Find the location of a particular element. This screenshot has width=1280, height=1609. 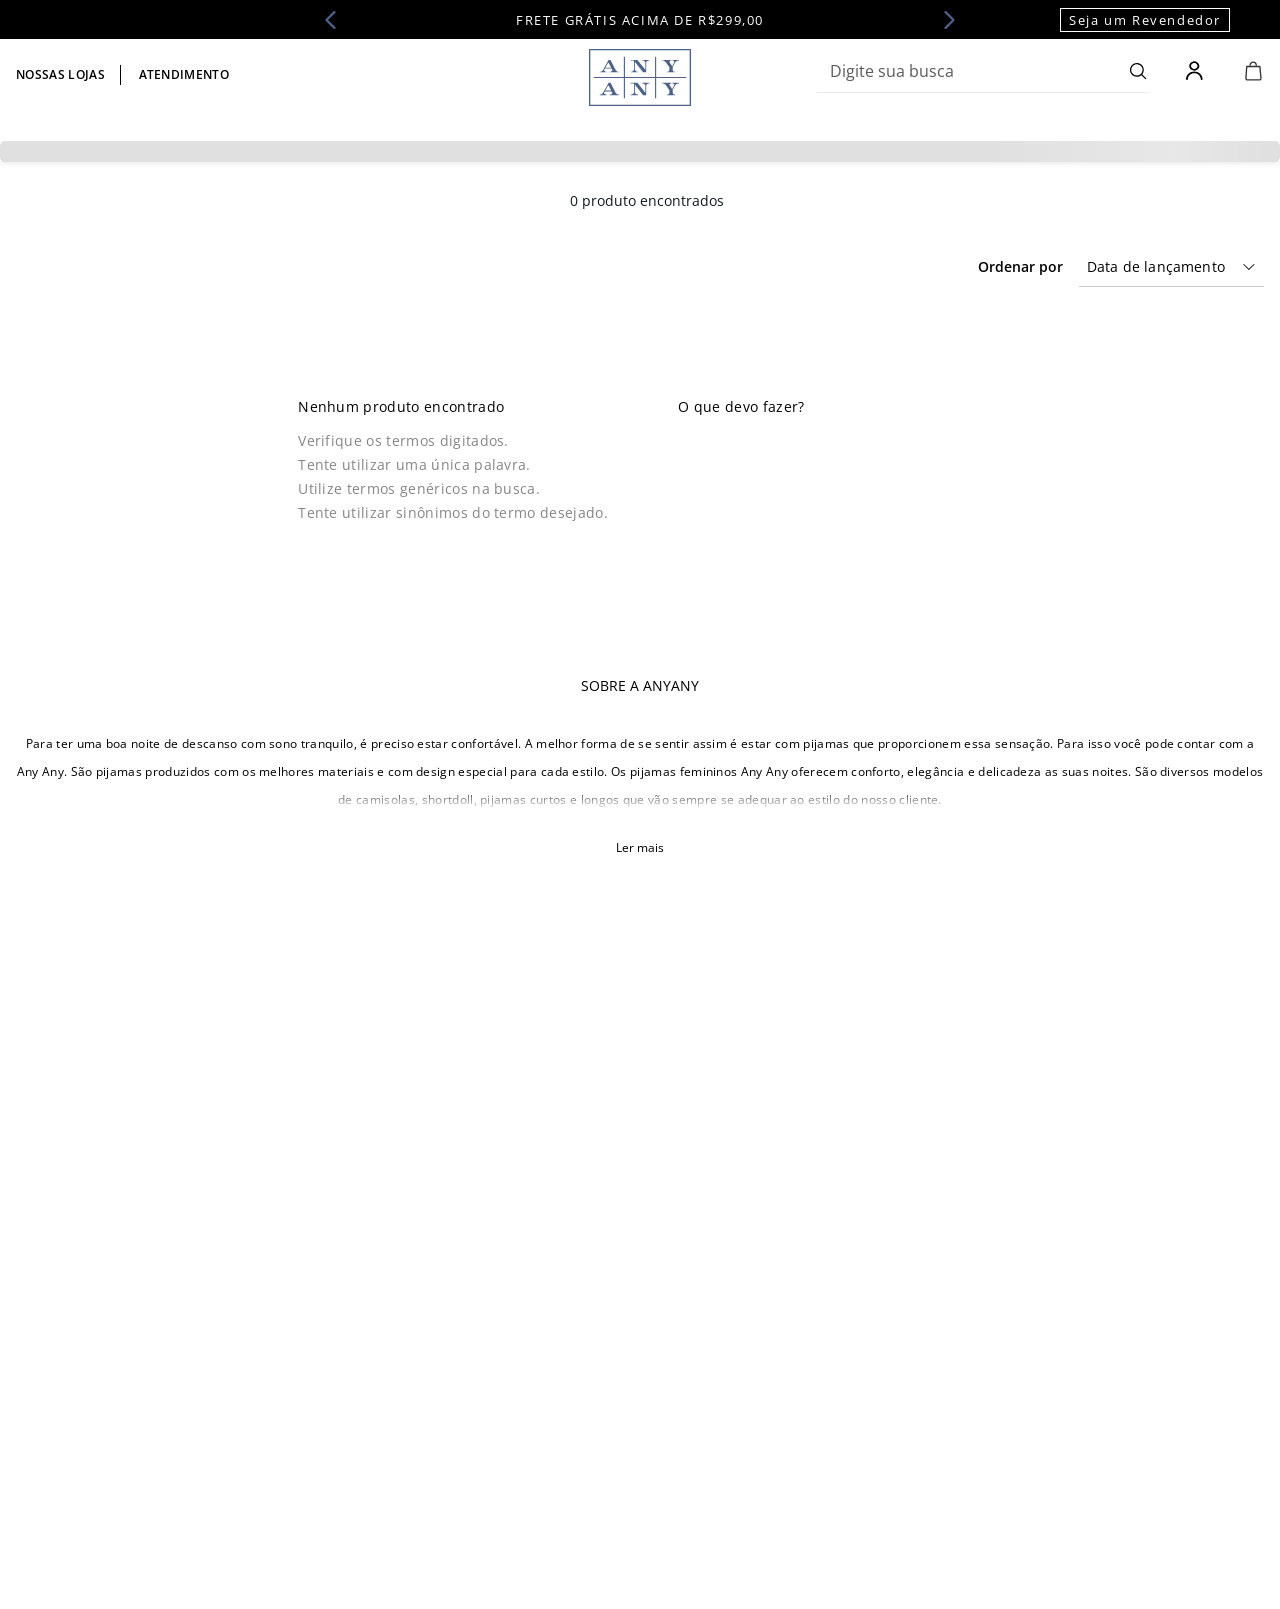

[Next Slide] is located at coordinates (943, 20).